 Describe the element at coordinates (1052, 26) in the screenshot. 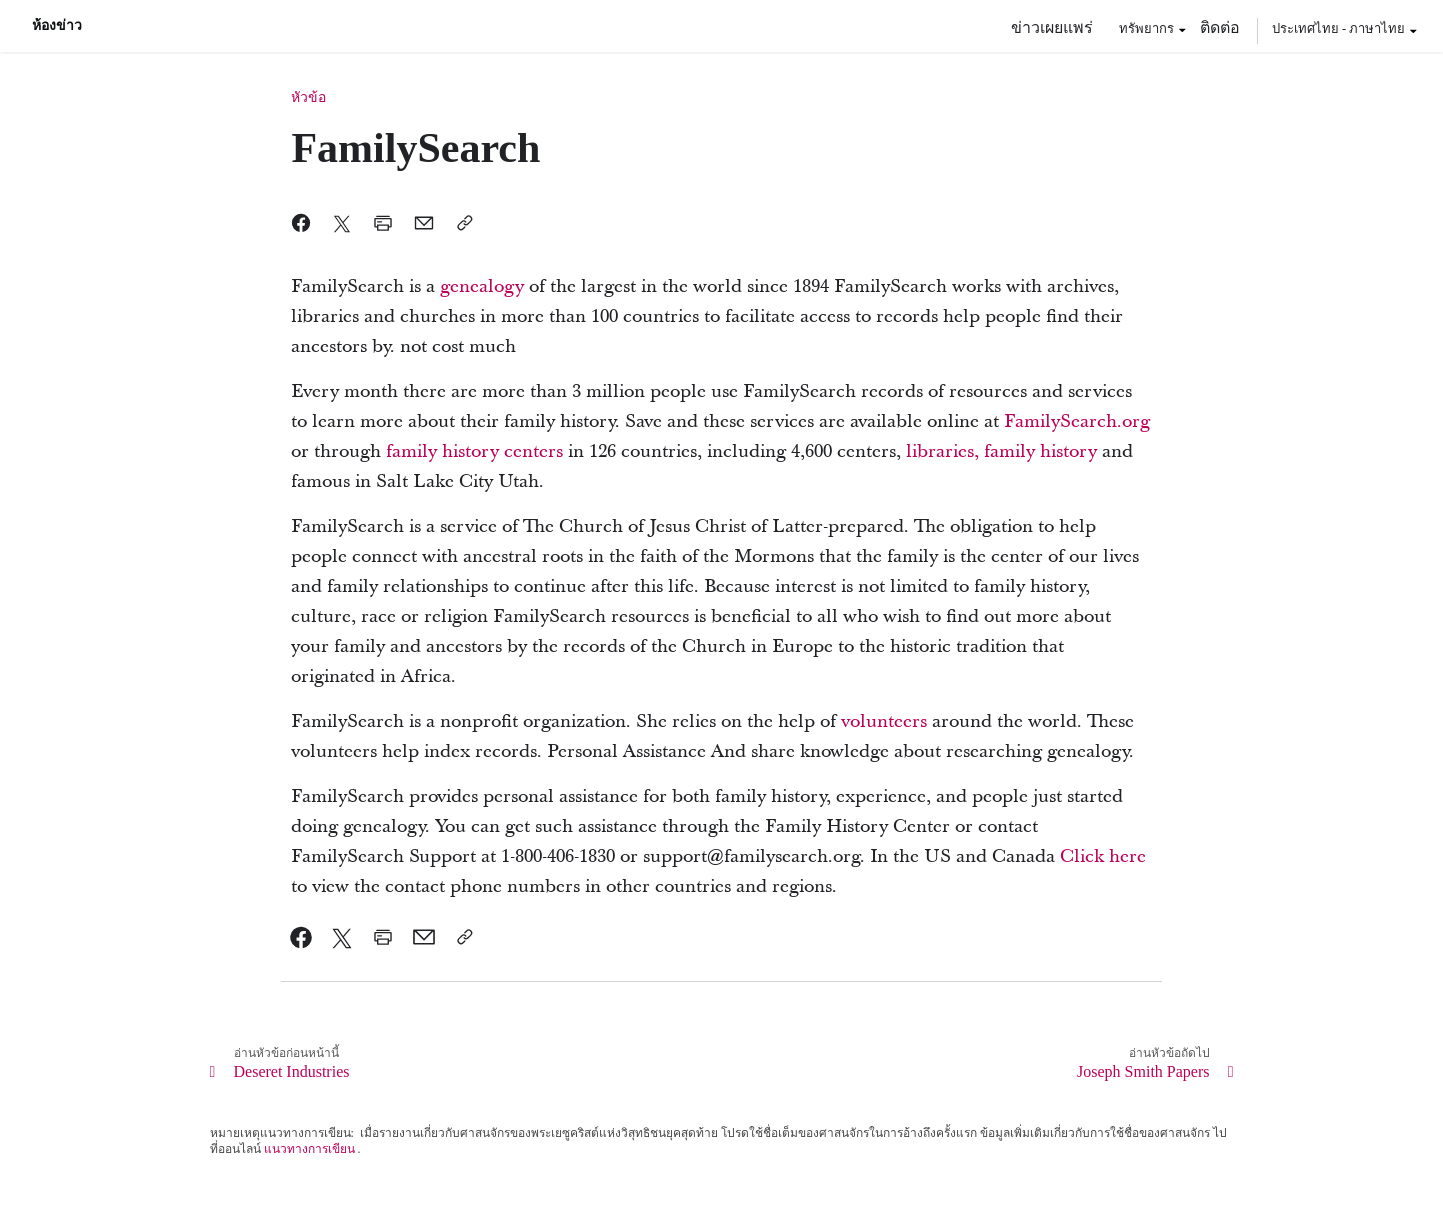

I see `ข่าวเผยแพร่` at that location.